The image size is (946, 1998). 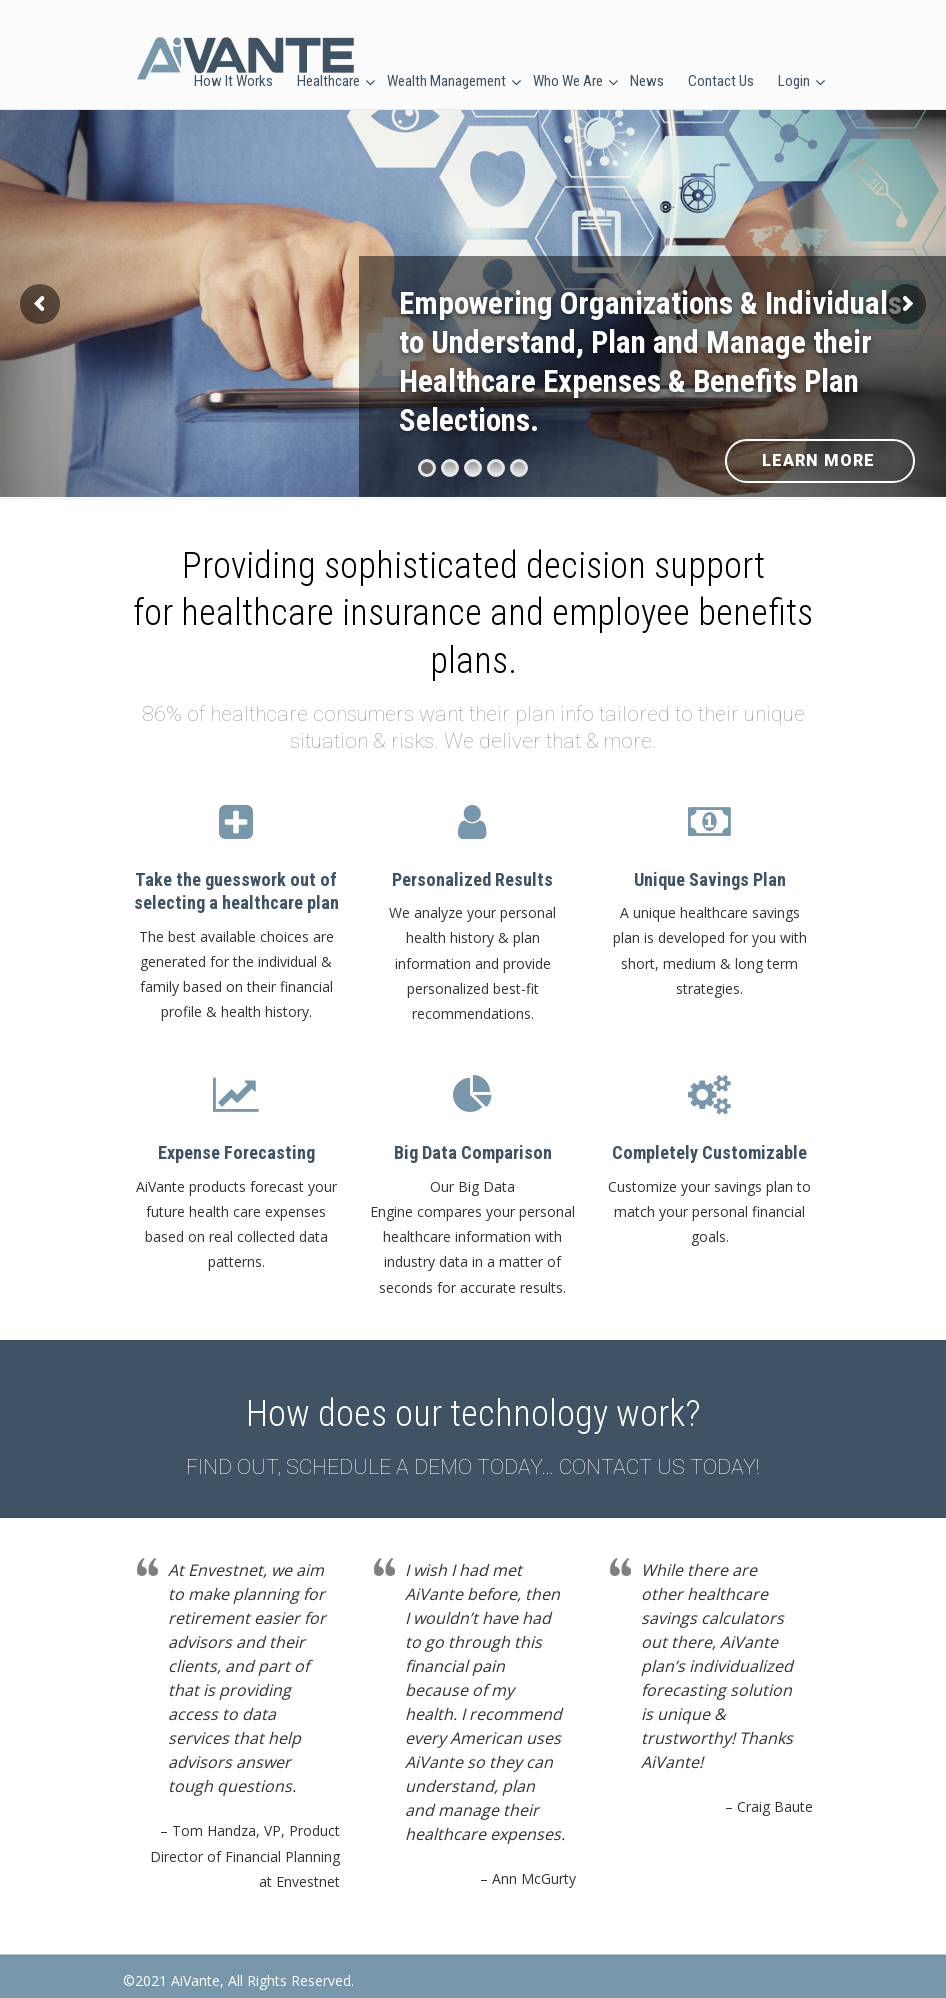 What do you see at coordinates (245, 58) in the screenshot?
I see `AiVante Health Solutions` at bounding box center [245, 58].